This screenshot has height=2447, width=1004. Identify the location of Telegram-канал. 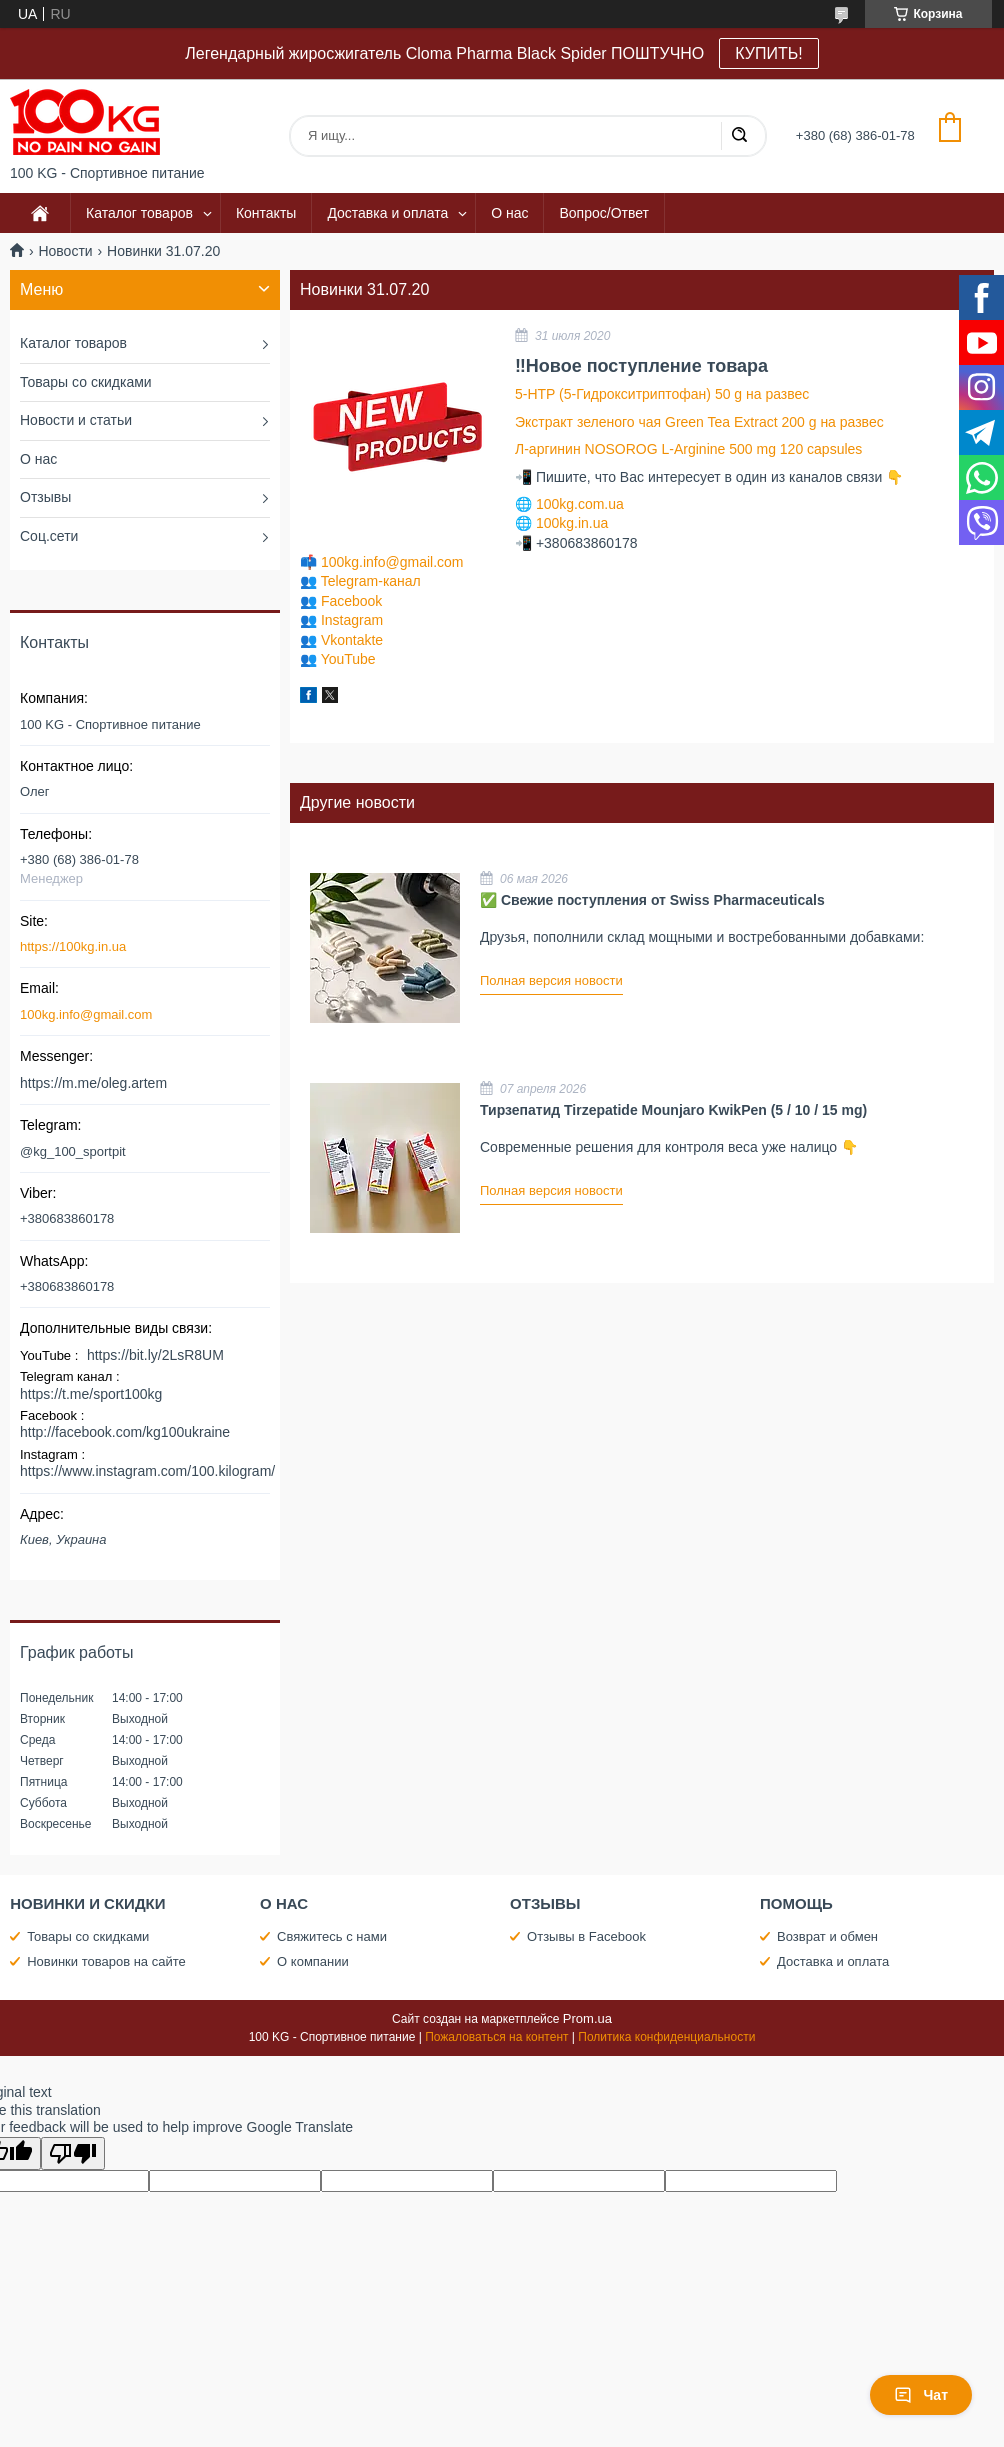
(371, 581).